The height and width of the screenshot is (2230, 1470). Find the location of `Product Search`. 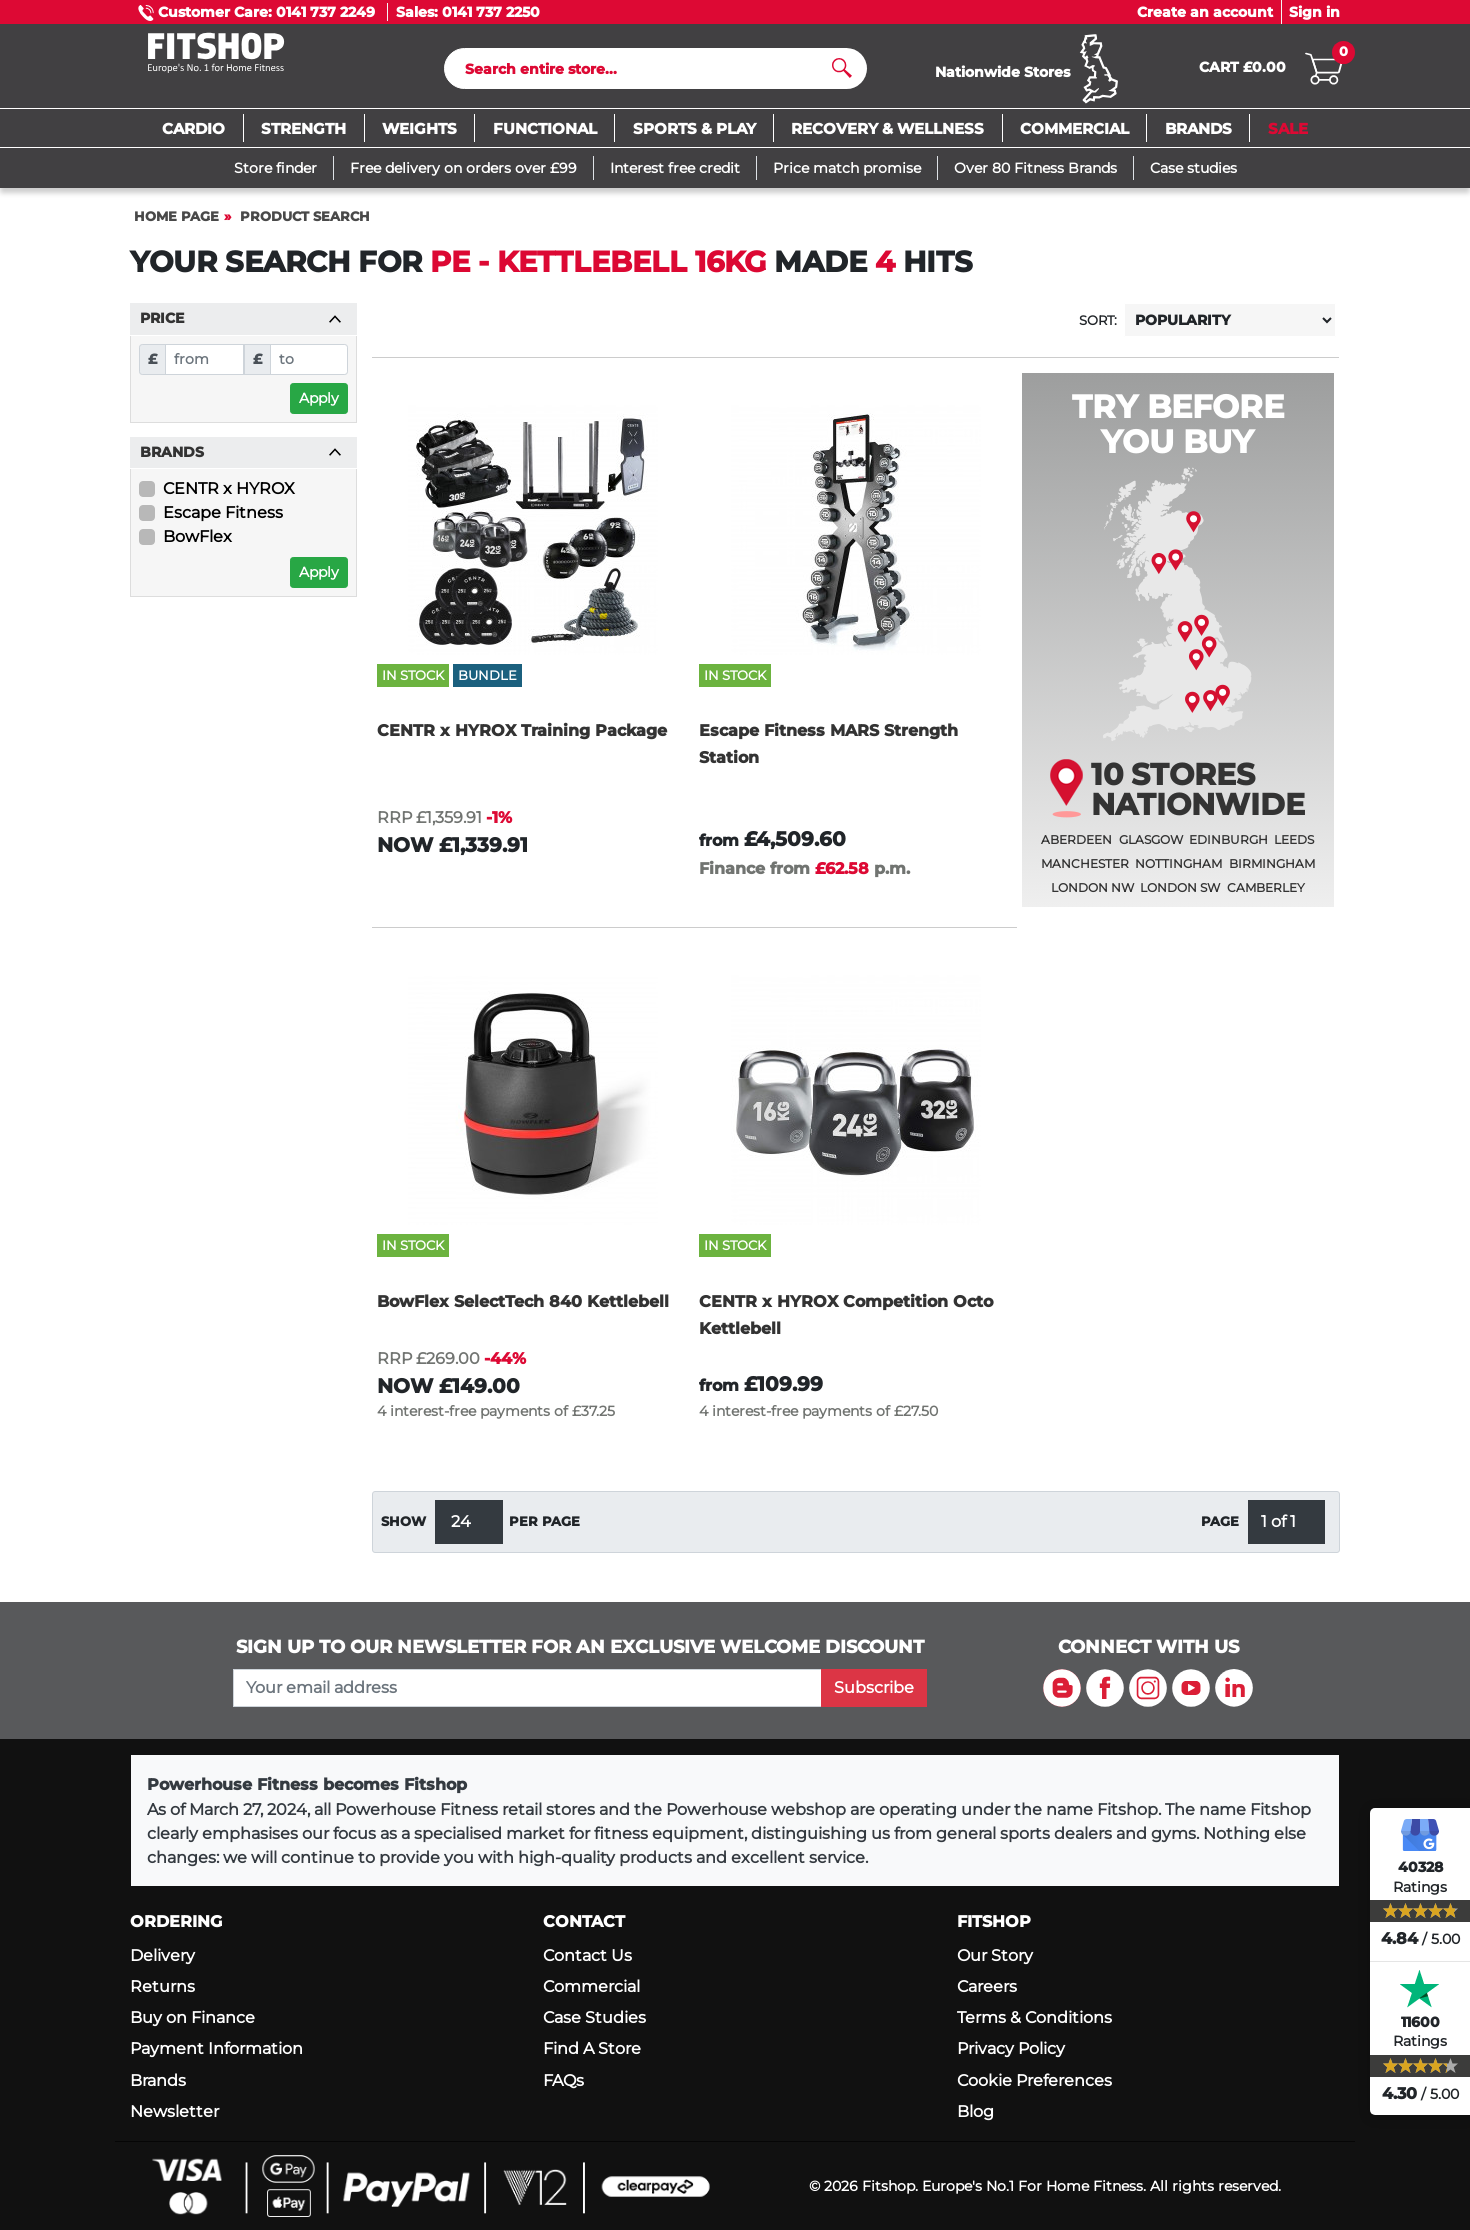

Product Search is located at coordinates (305, 225).